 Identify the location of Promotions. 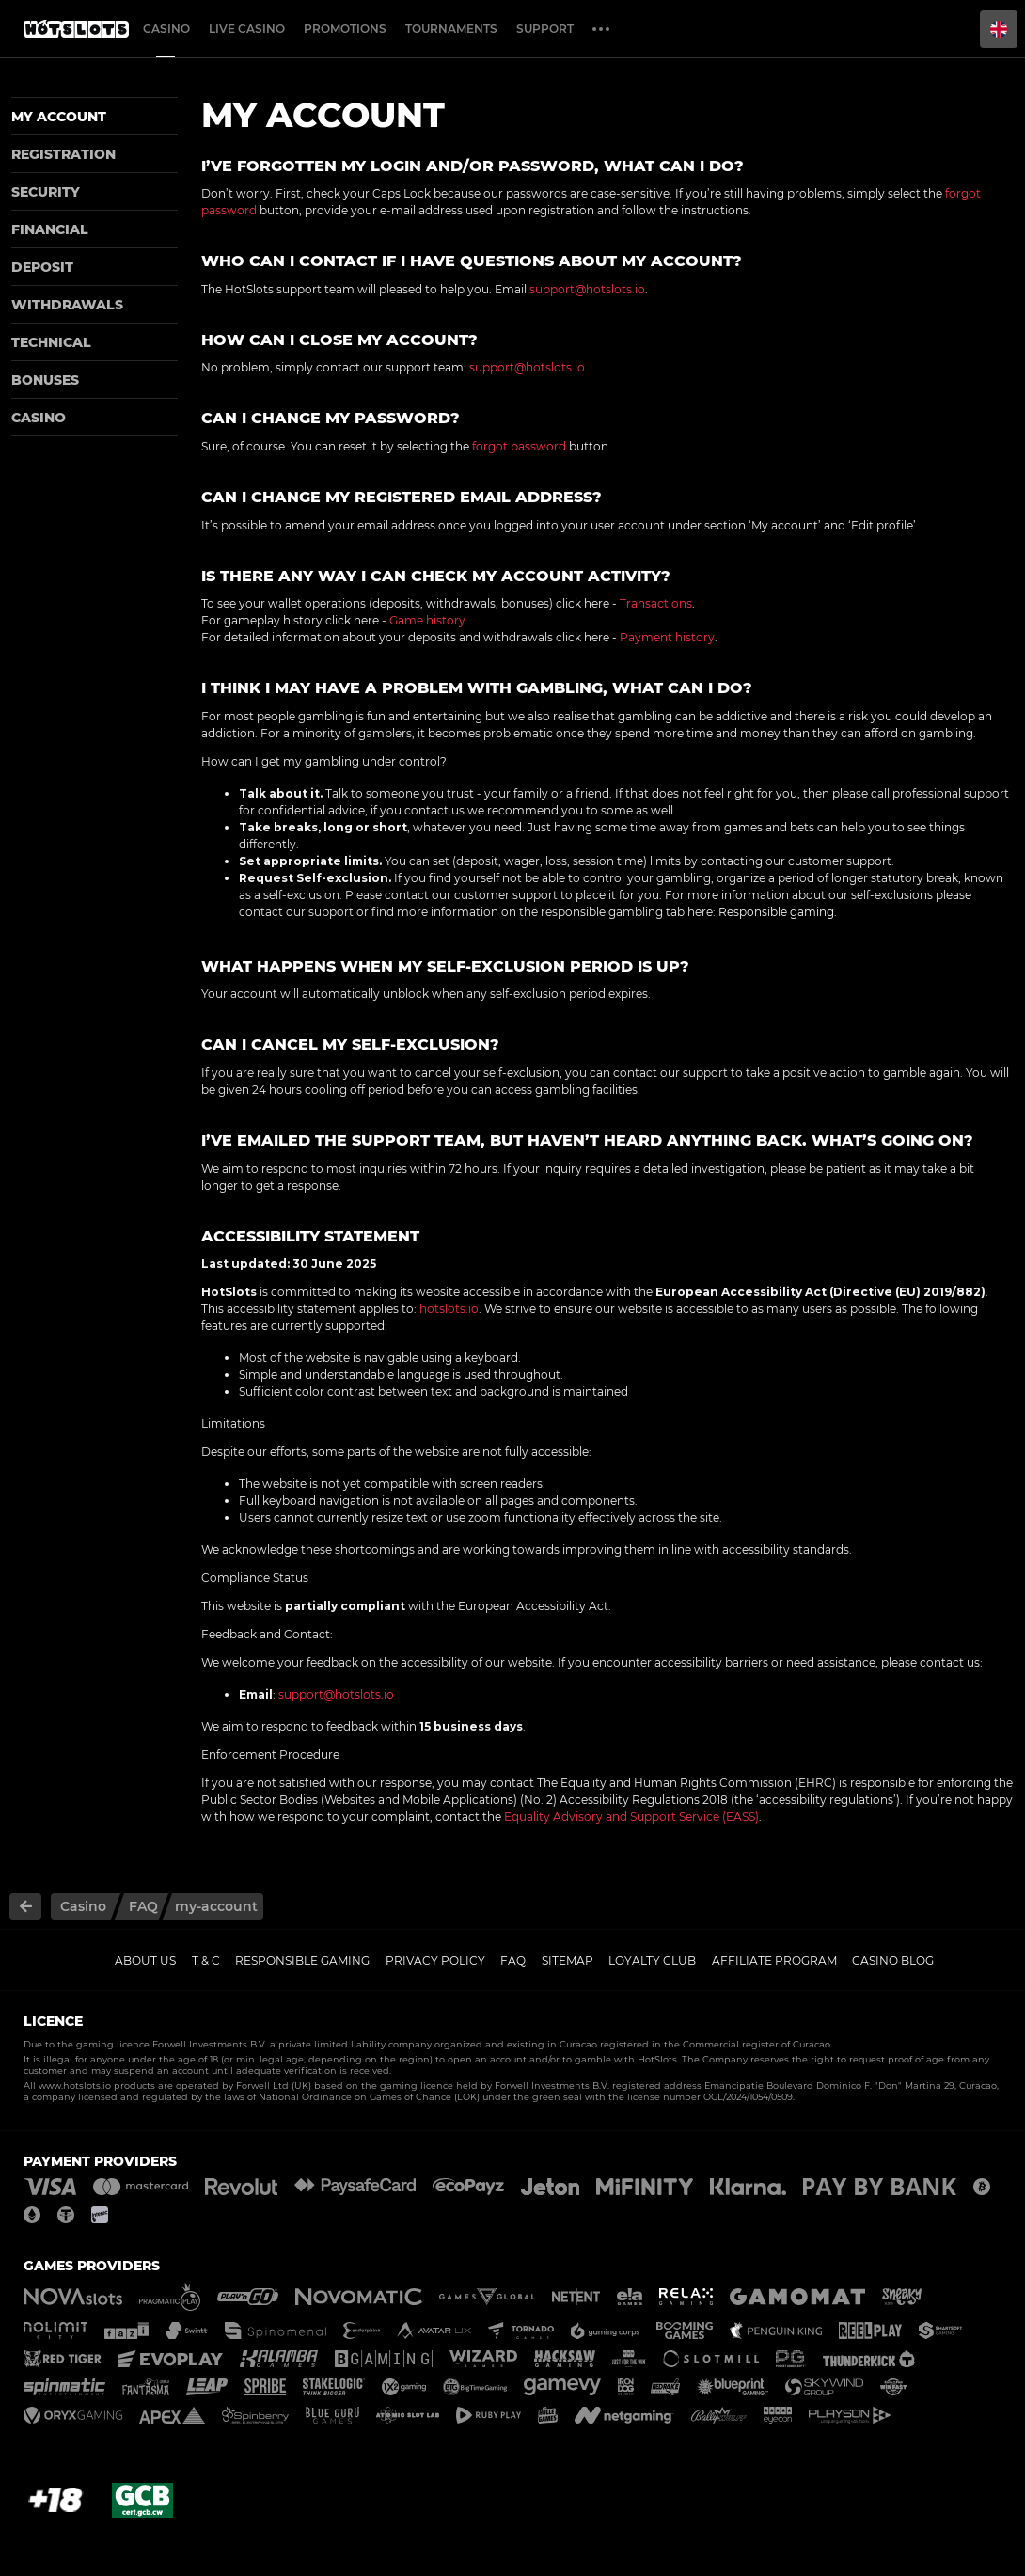
(345, 29).